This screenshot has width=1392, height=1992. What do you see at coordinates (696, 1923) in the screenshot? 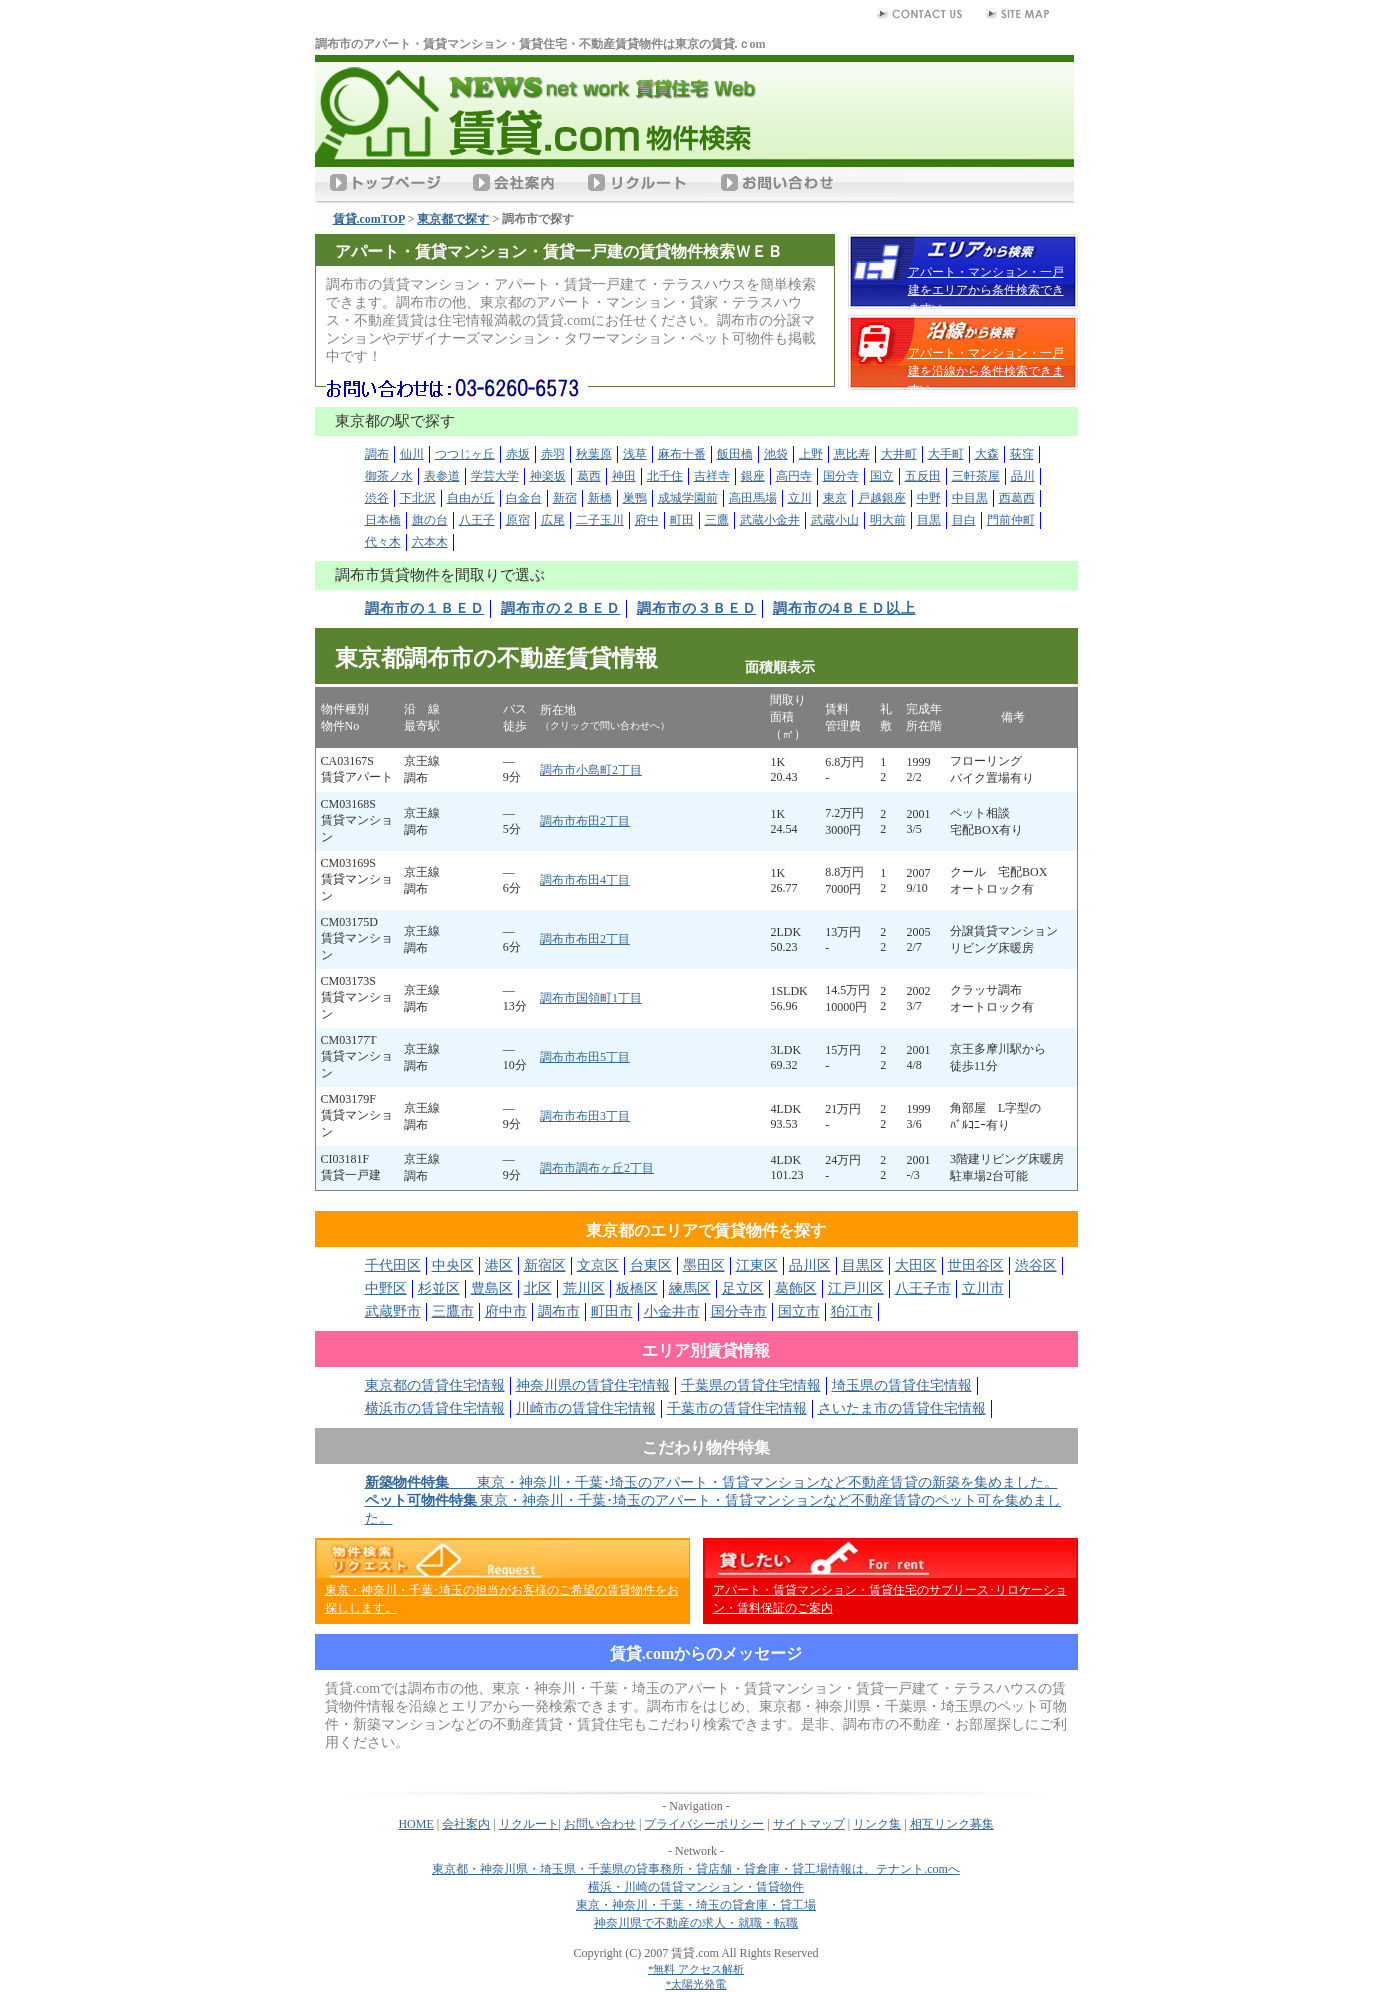
I see `神奈川県で不動産の求人・就職・転職` at bounding box center [696, 1923].